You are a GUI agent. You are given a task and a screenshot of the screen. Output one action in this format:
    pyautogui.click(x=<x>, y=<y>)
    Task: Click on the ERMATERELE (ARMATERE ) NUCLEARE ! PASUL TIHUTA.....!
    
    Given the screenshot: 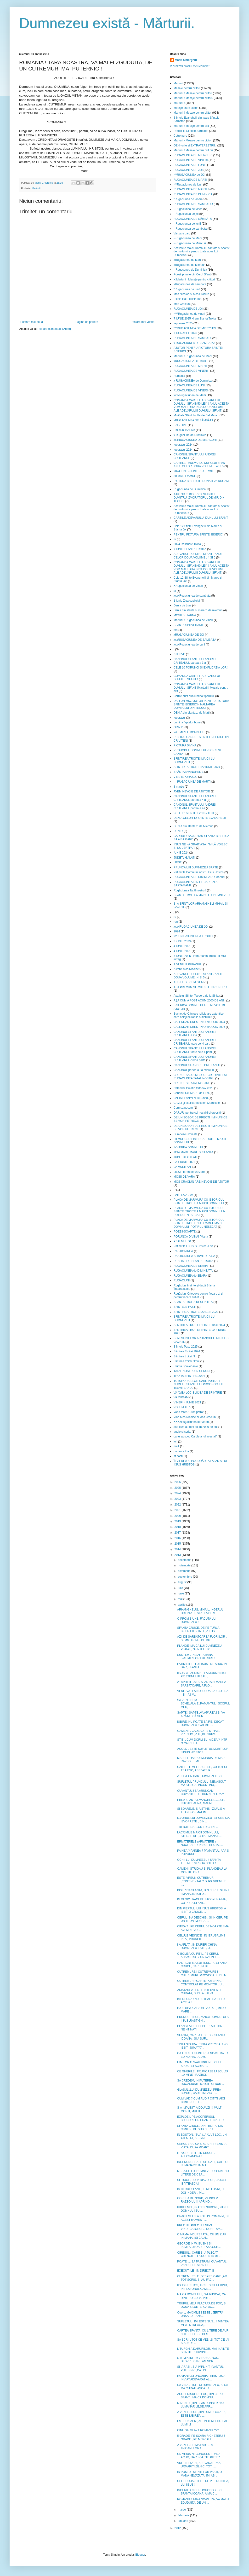 What is the action you would take?
    pyautogui.click(x=200, y=1843)
    